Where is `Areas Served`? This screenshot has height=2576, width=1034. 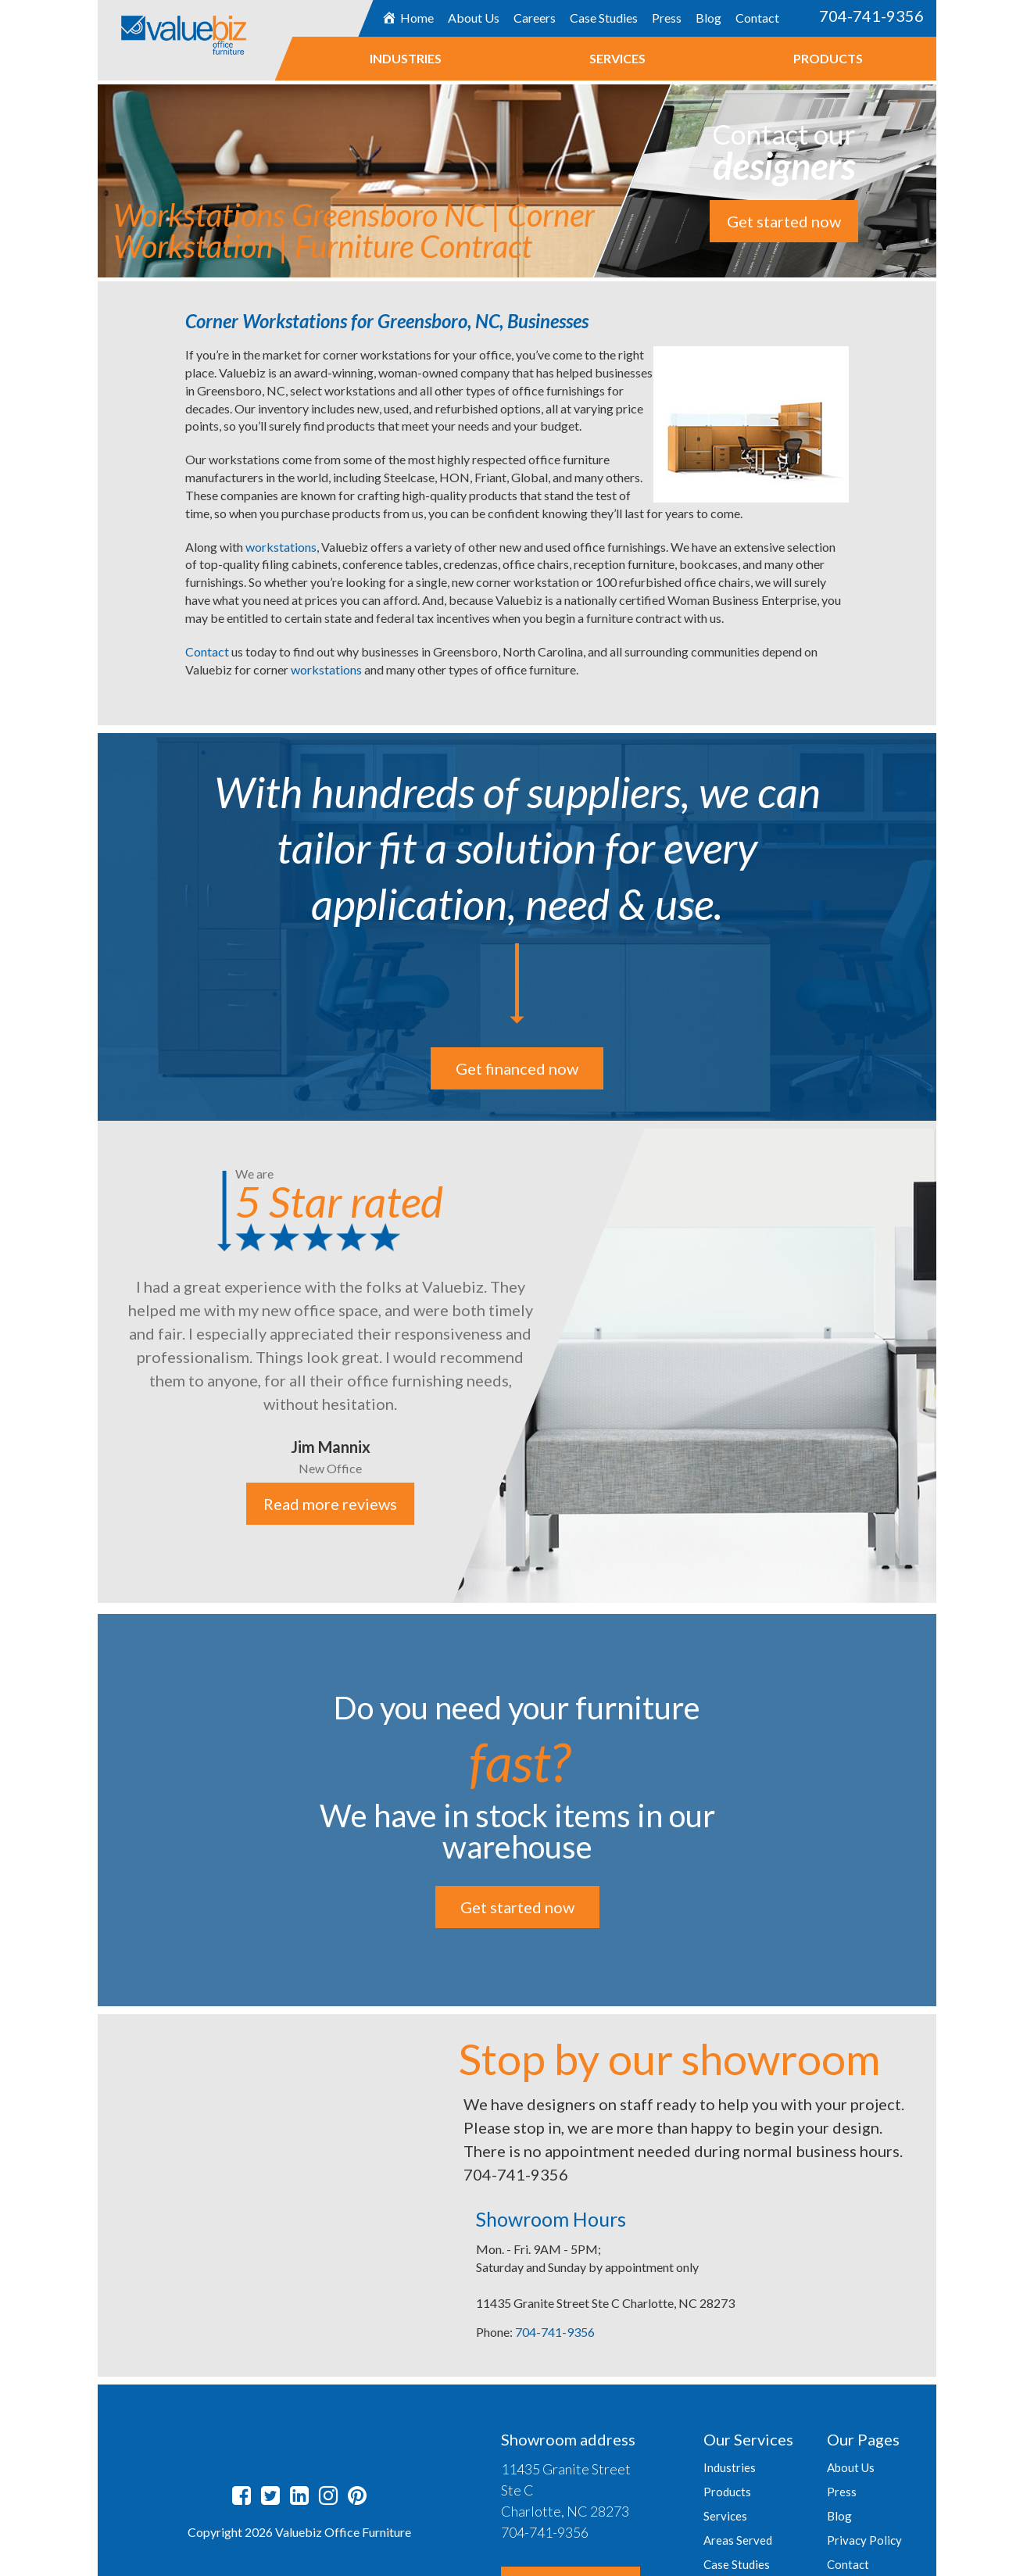
Areas Served is located at coordinates (737, 2540).